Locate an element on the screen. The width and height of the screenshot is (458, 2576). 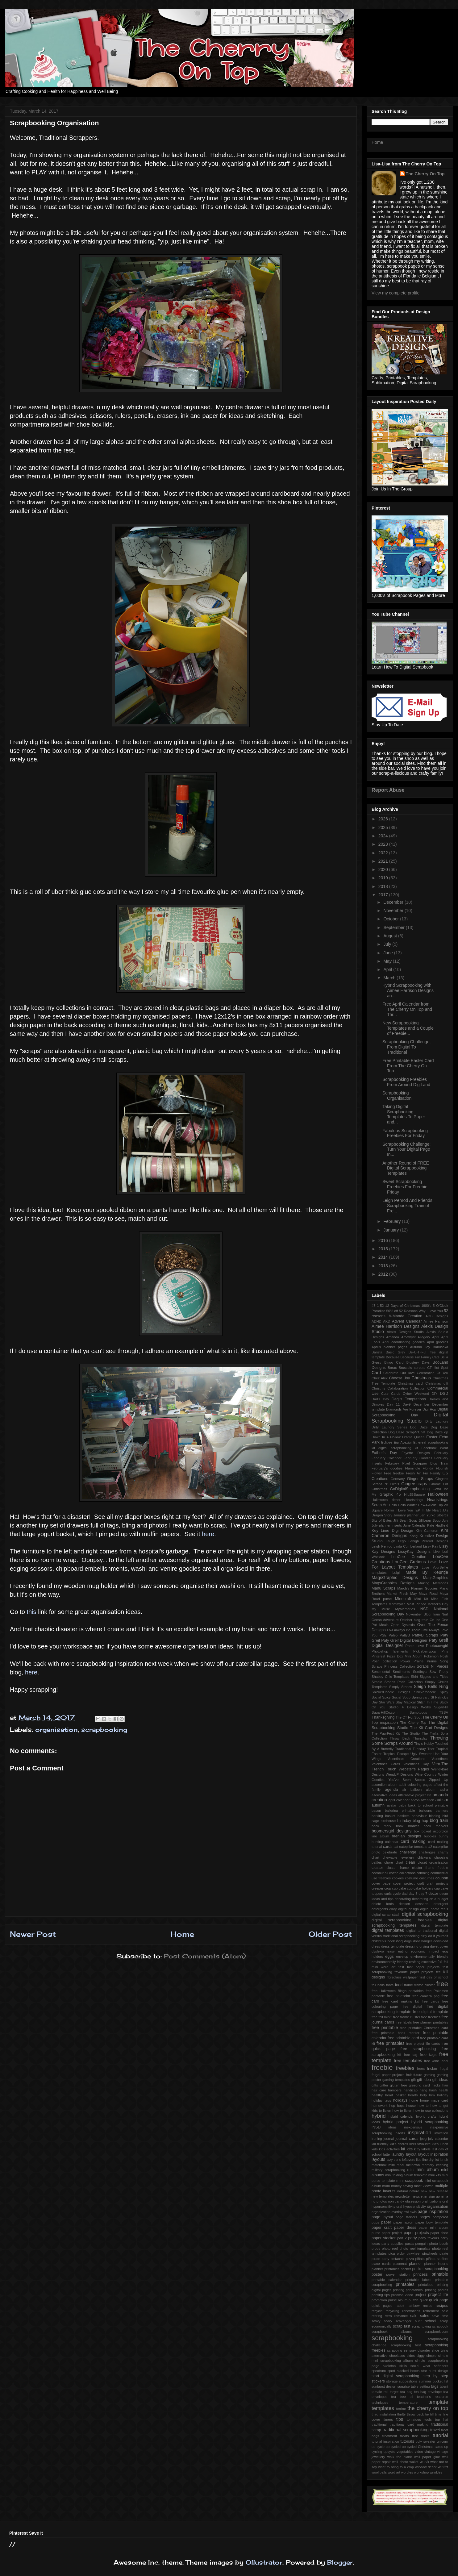
Tiny's Hobby is located at coordinates (424, 1743).